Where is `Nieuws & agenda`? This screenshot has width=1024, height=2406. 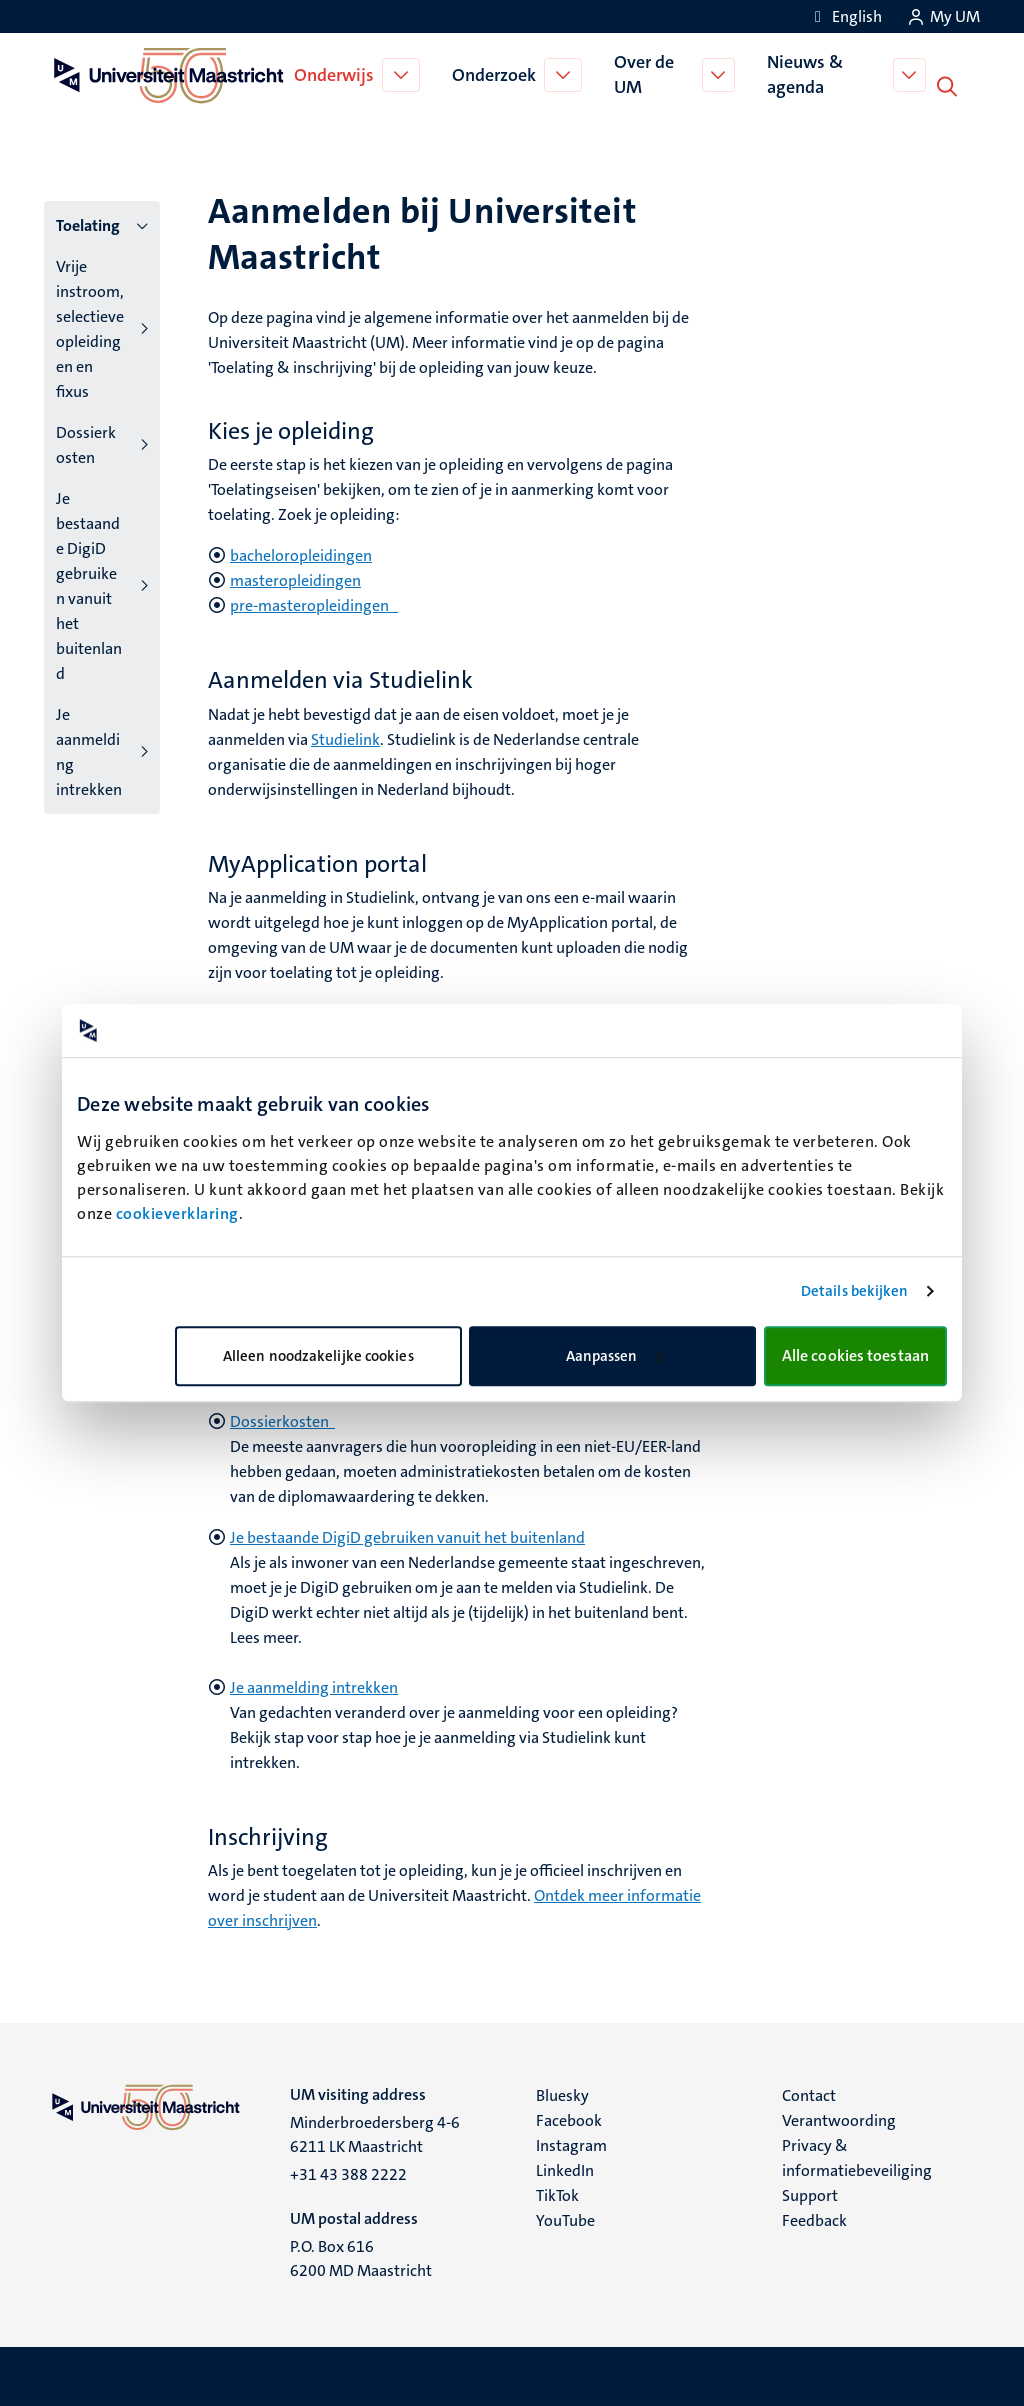
Nieuws & agenda is located at coordinates (808, 73).